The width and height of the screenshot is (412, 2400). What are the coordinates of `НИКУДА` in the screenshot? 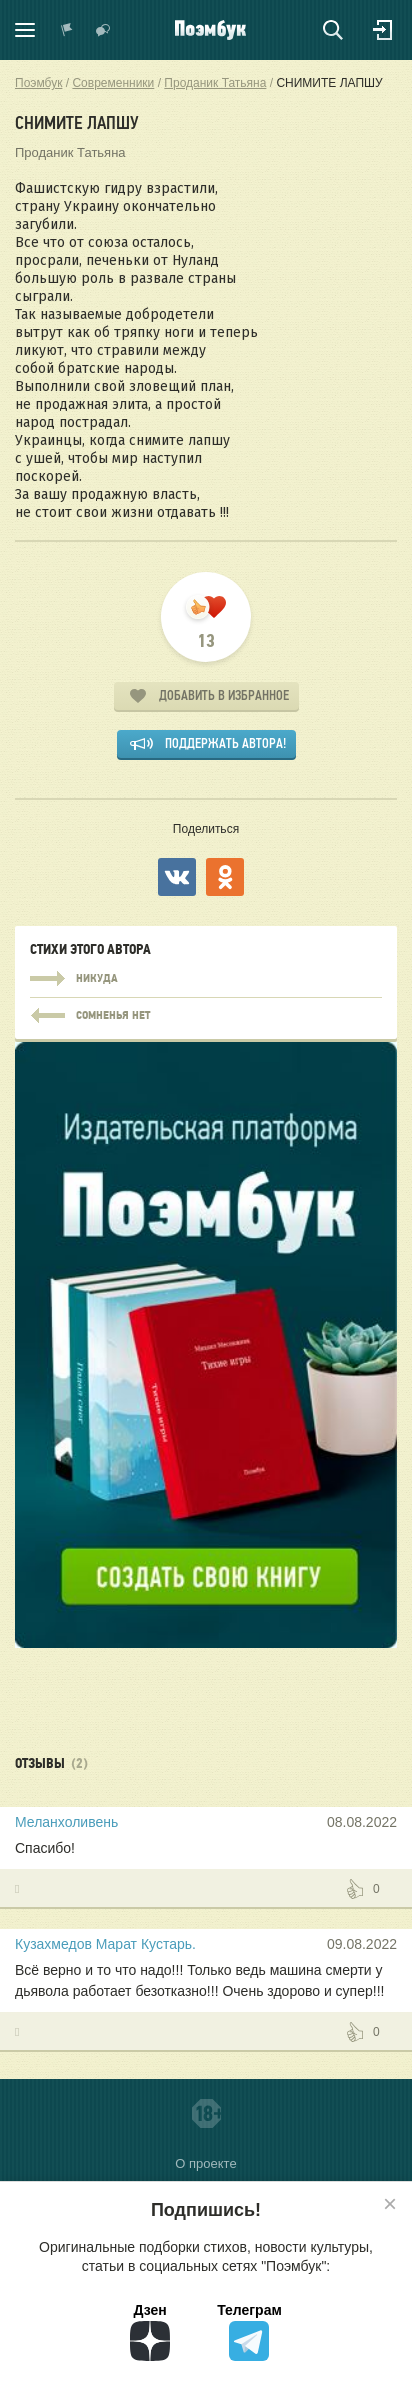 It's located at (206, 979).